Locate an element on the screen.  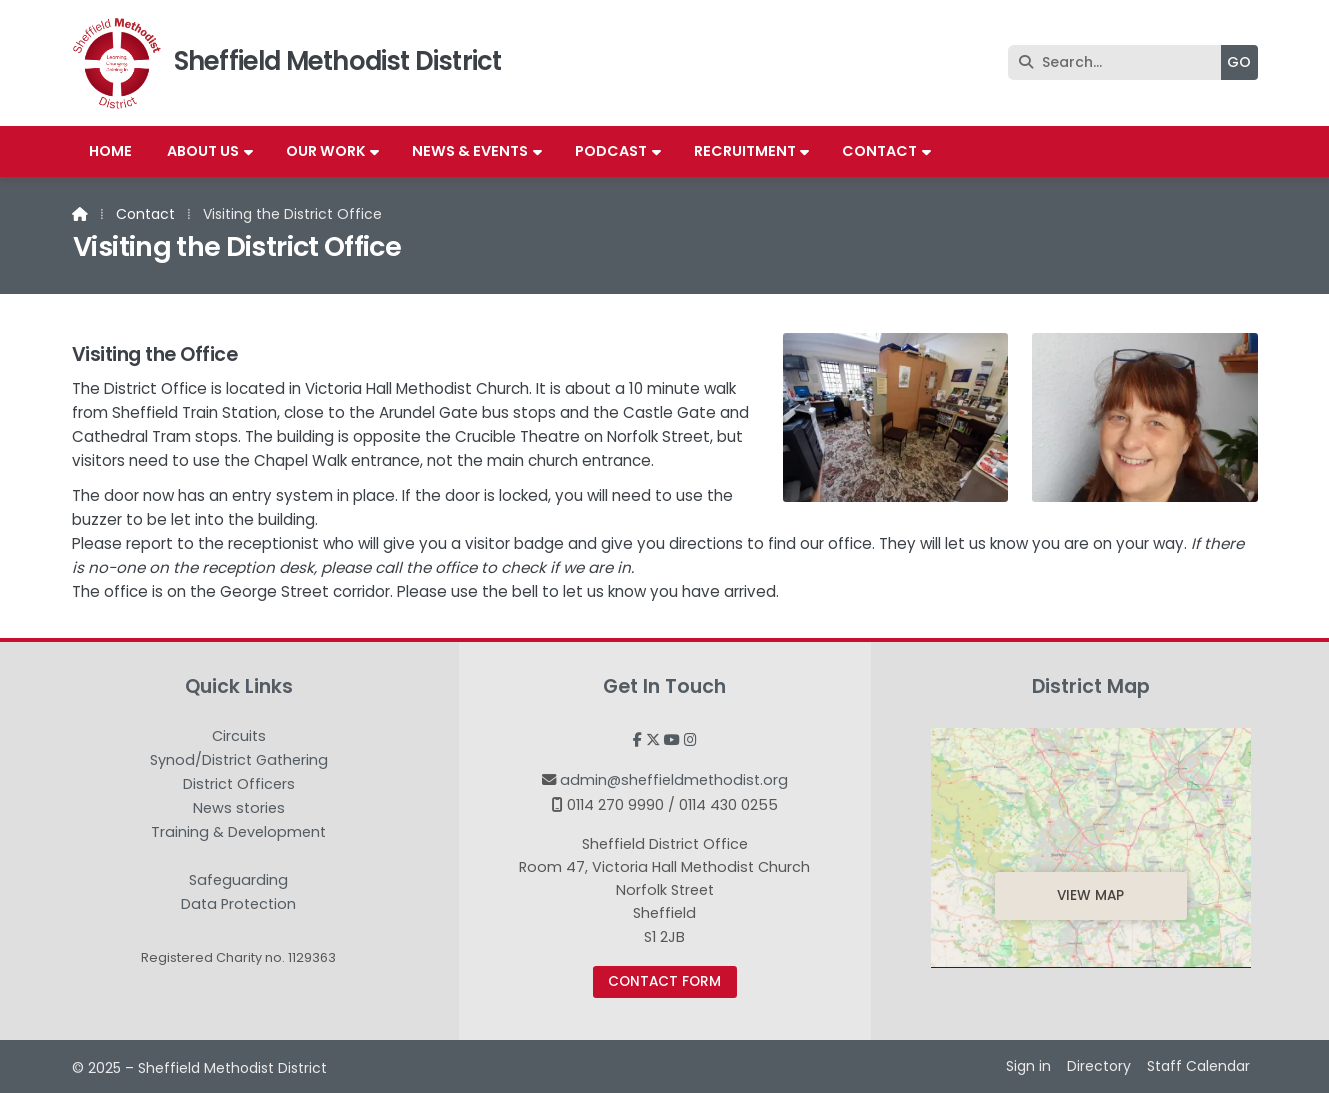
Circuits is located at coordinates (239, 737).